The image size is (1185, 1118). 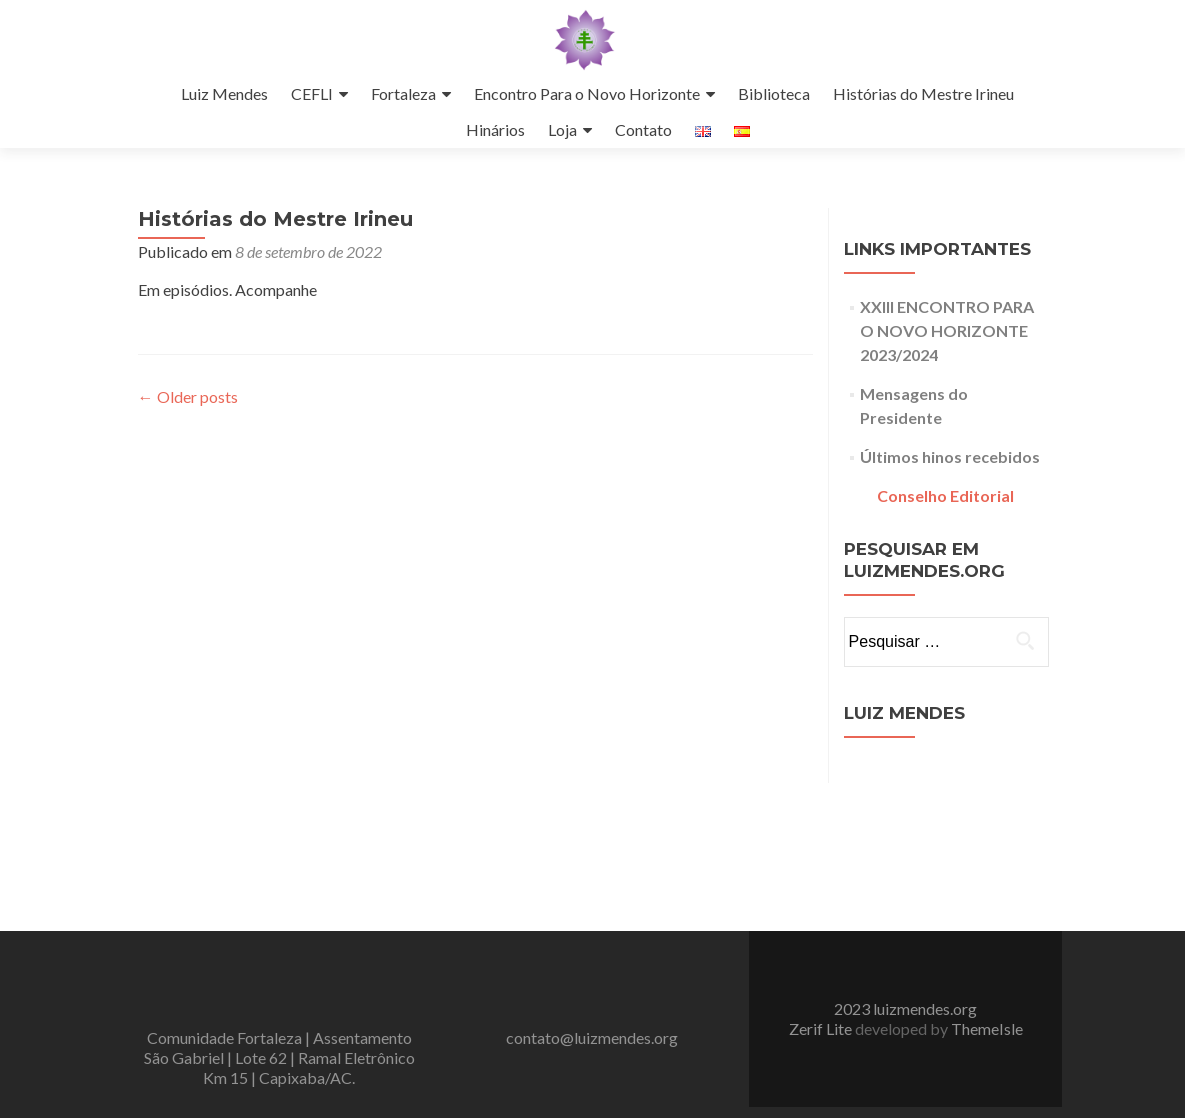 What do you see at coordinates (224, 93) in the screenshot?
I see `Luiz Mendes` at bounding box center [224, 93].